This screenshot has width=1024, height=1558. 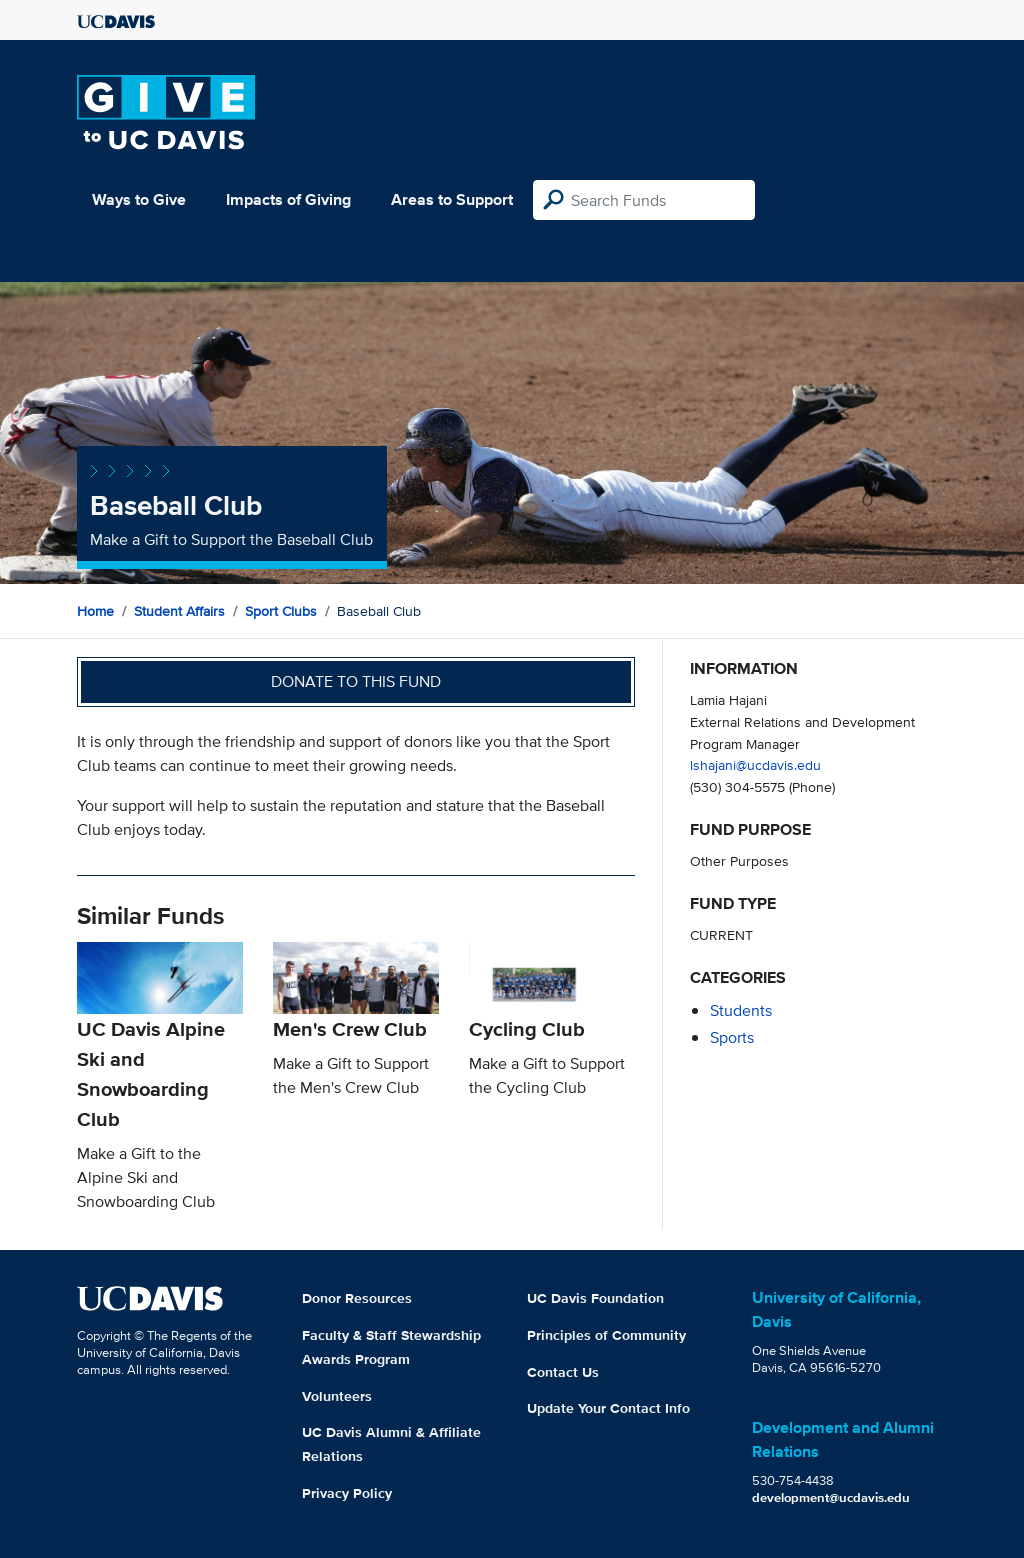 What do you see at coordinates (606, 1335) in the screenshot?
I see `Principles of Community` at bounding box center [606, 1335].